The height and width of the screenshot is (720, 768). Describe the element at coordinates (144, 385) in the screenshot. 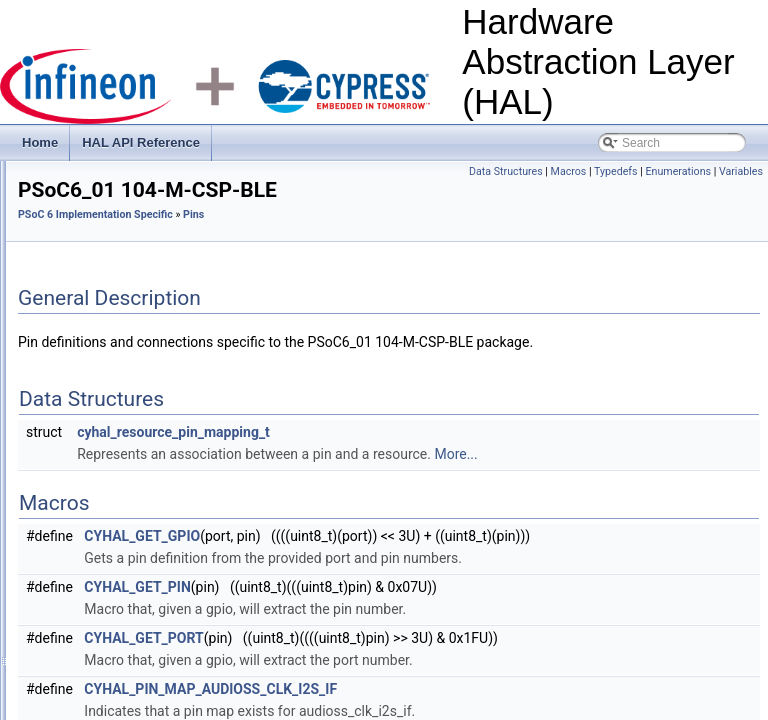

I see `DMA (Direct Memory Access)` at that location.